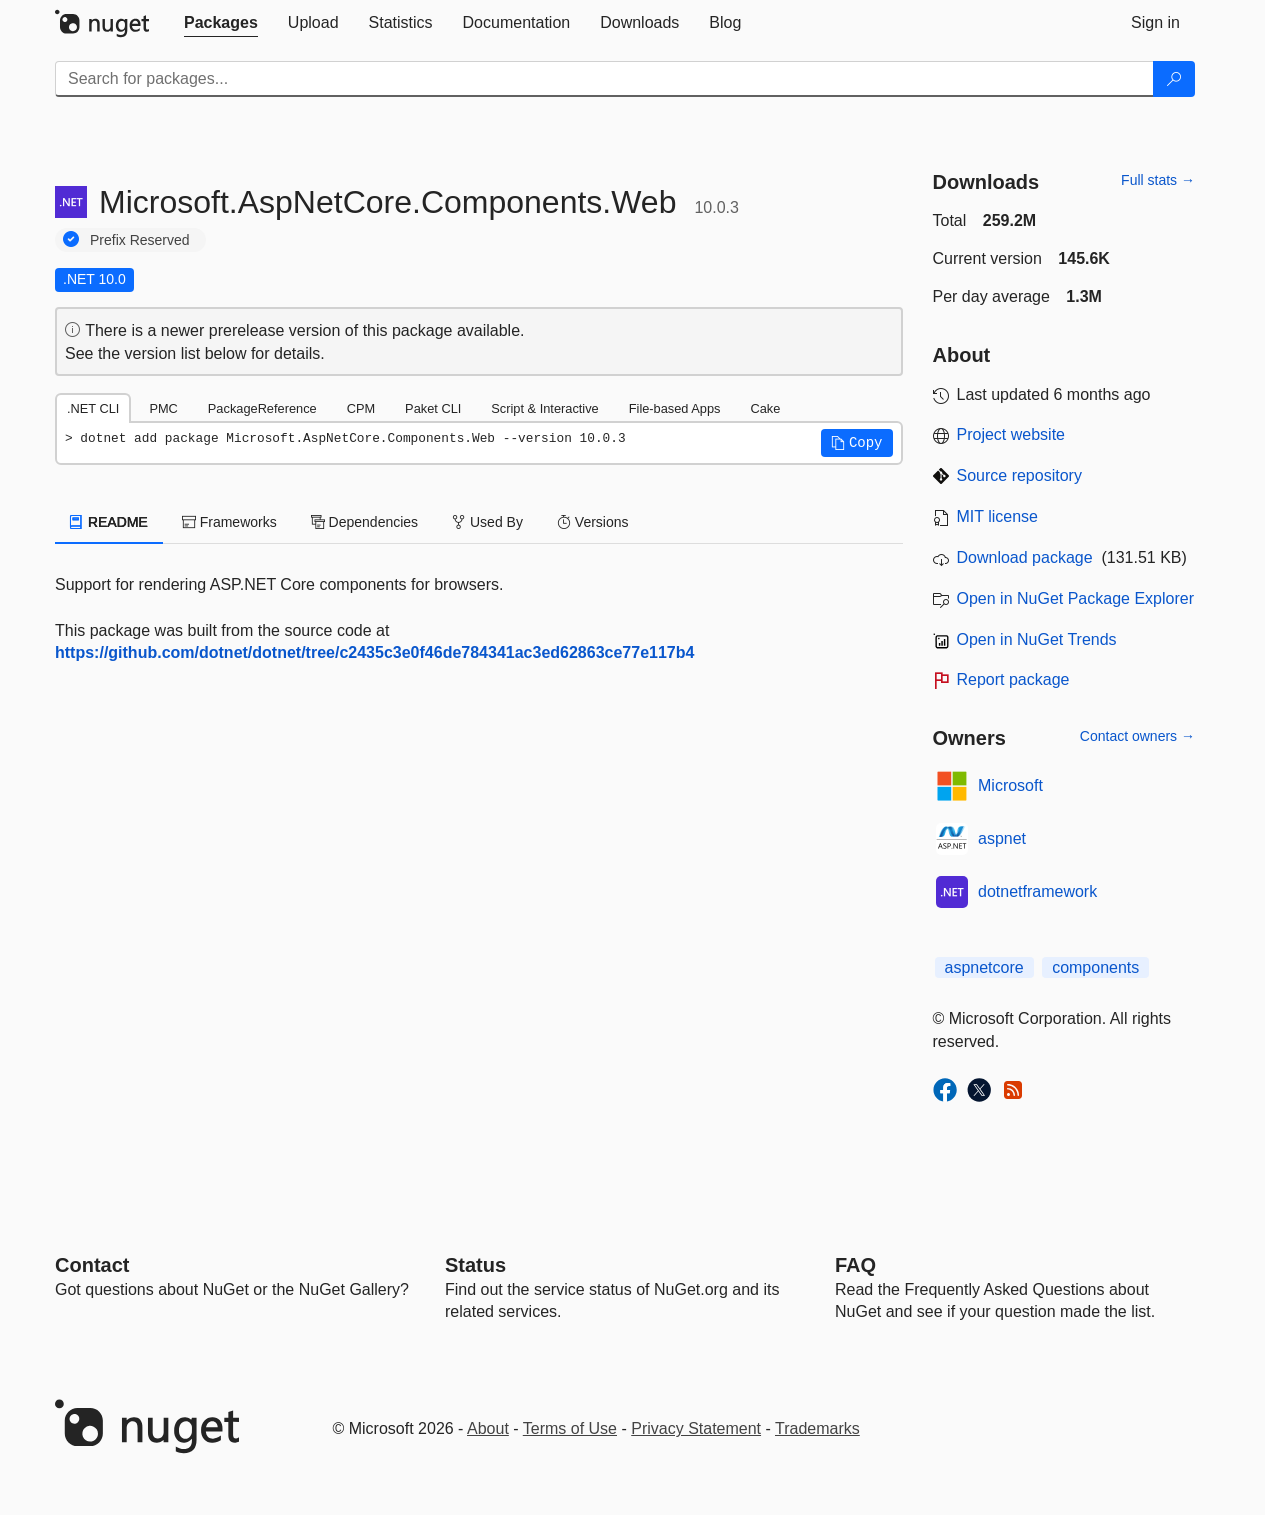  I want to click on PMC [tab], so click(163, 408).